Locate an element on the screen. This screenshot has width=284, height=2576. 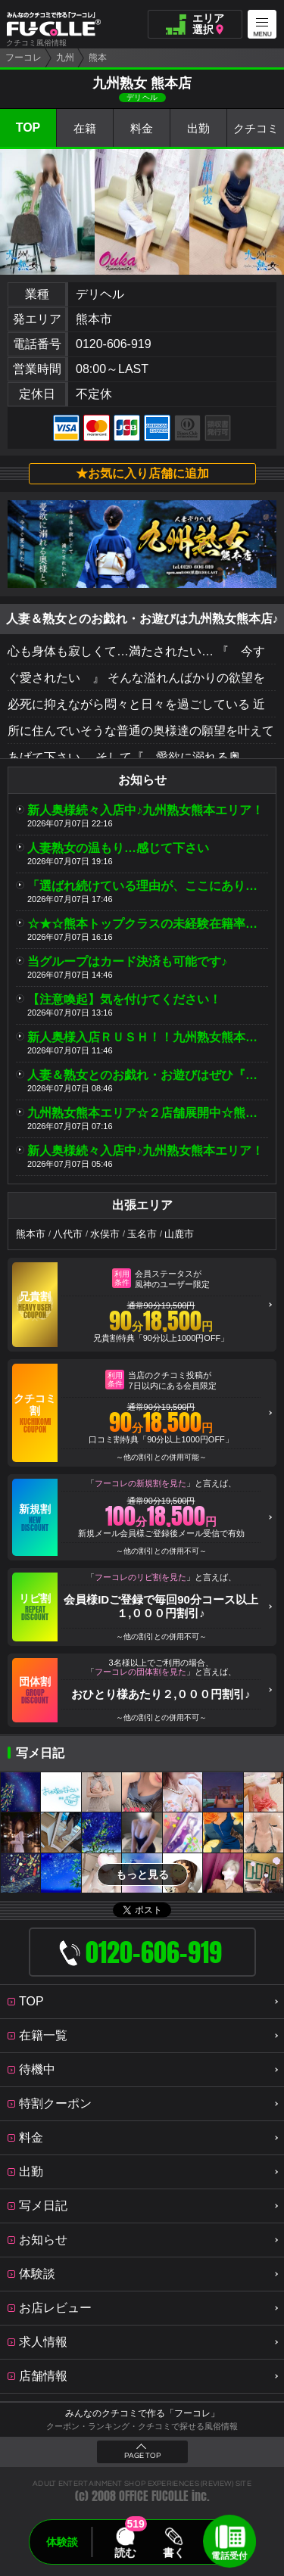
人妻＆熟女とのお戯れ・お遊びはぜひ『九州熟女』♪ is located at coordinates (147, 1075).